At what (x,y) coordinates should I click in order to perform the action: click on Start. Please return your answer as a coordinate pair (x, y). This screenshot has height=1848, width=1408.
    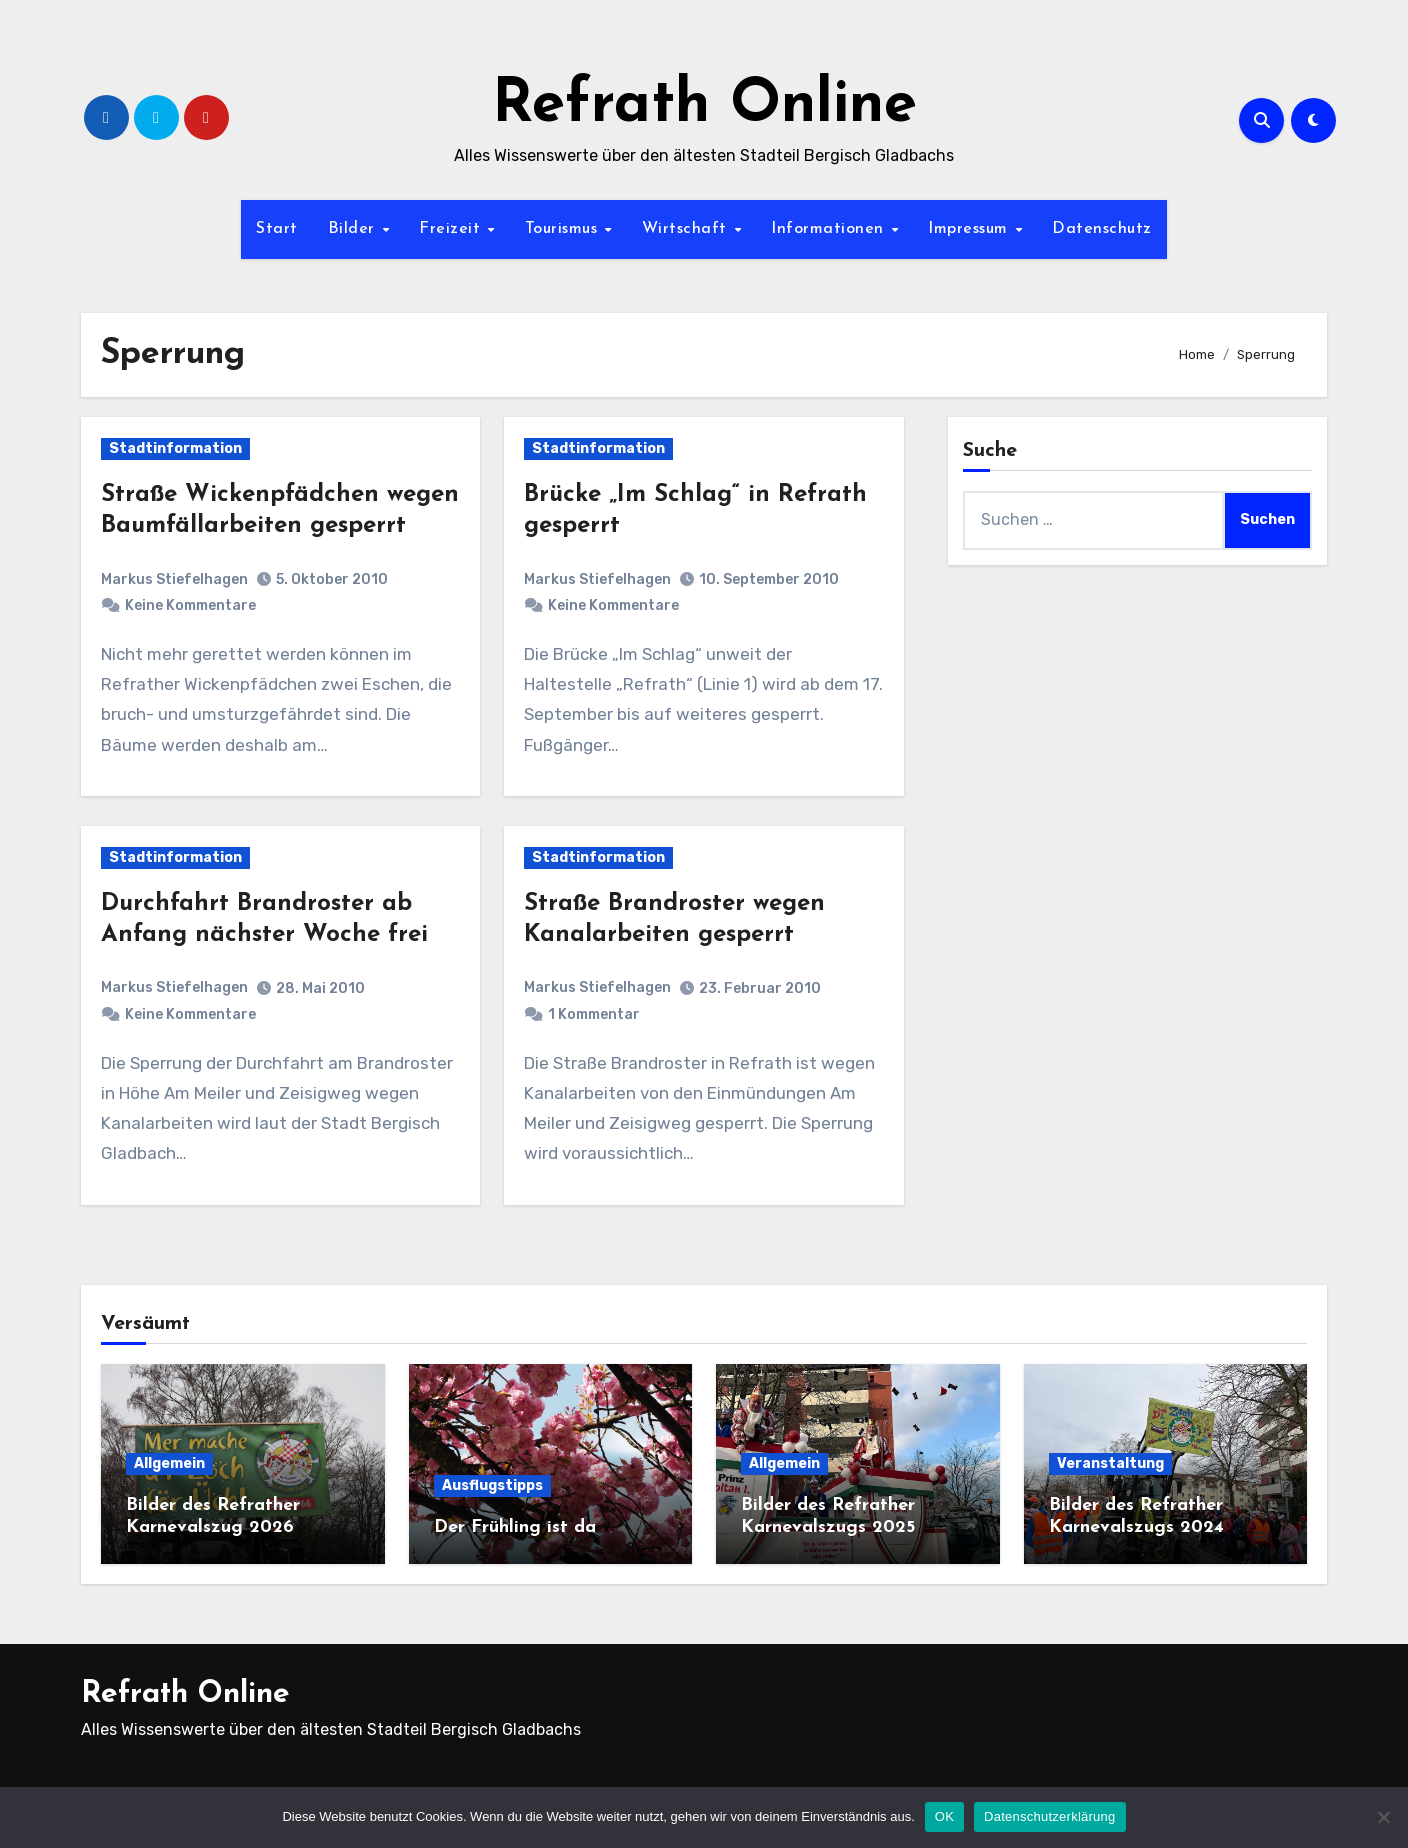
    Looking at the image, I should click on (277, 229).